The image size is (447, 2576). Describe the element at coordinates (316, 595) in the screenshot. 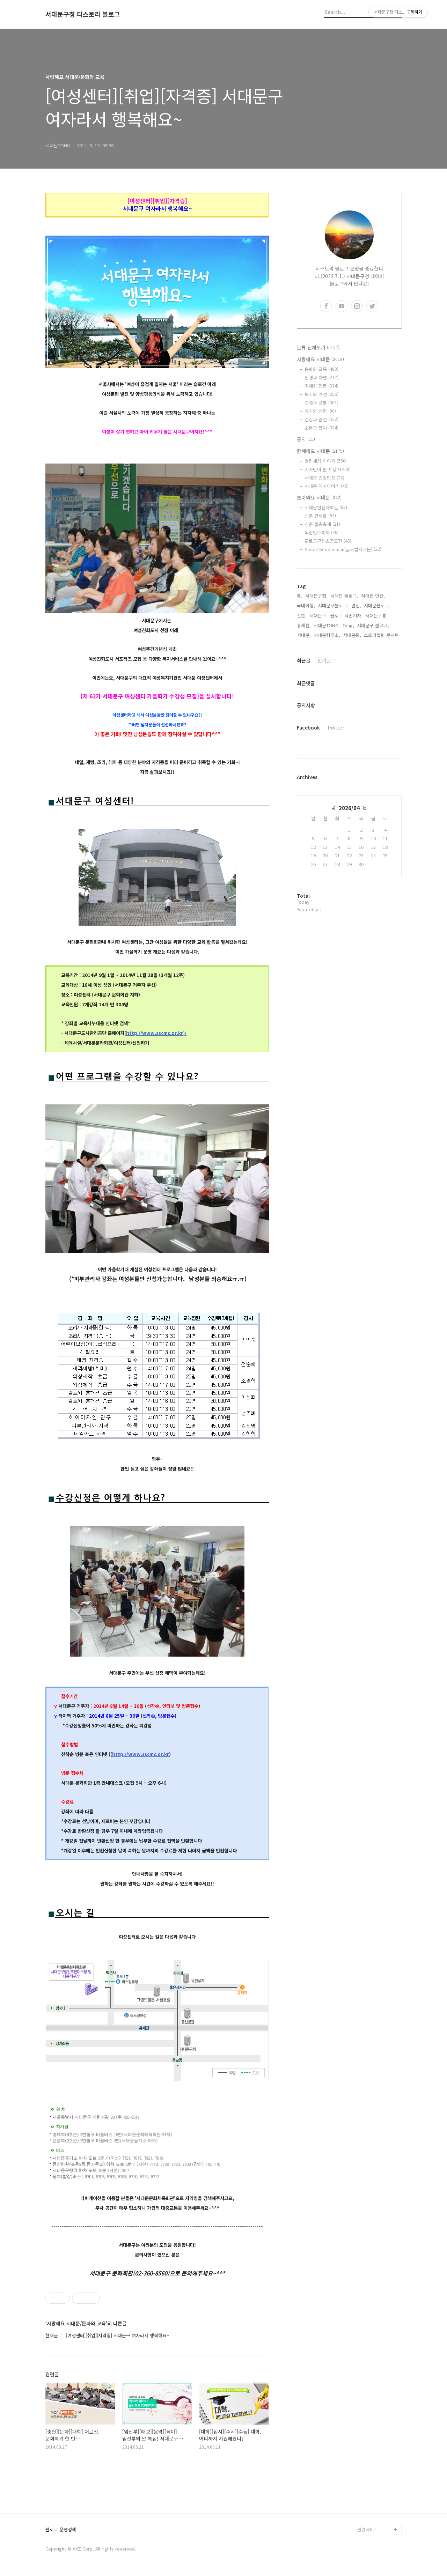

I see `서대문구청,` at that location.